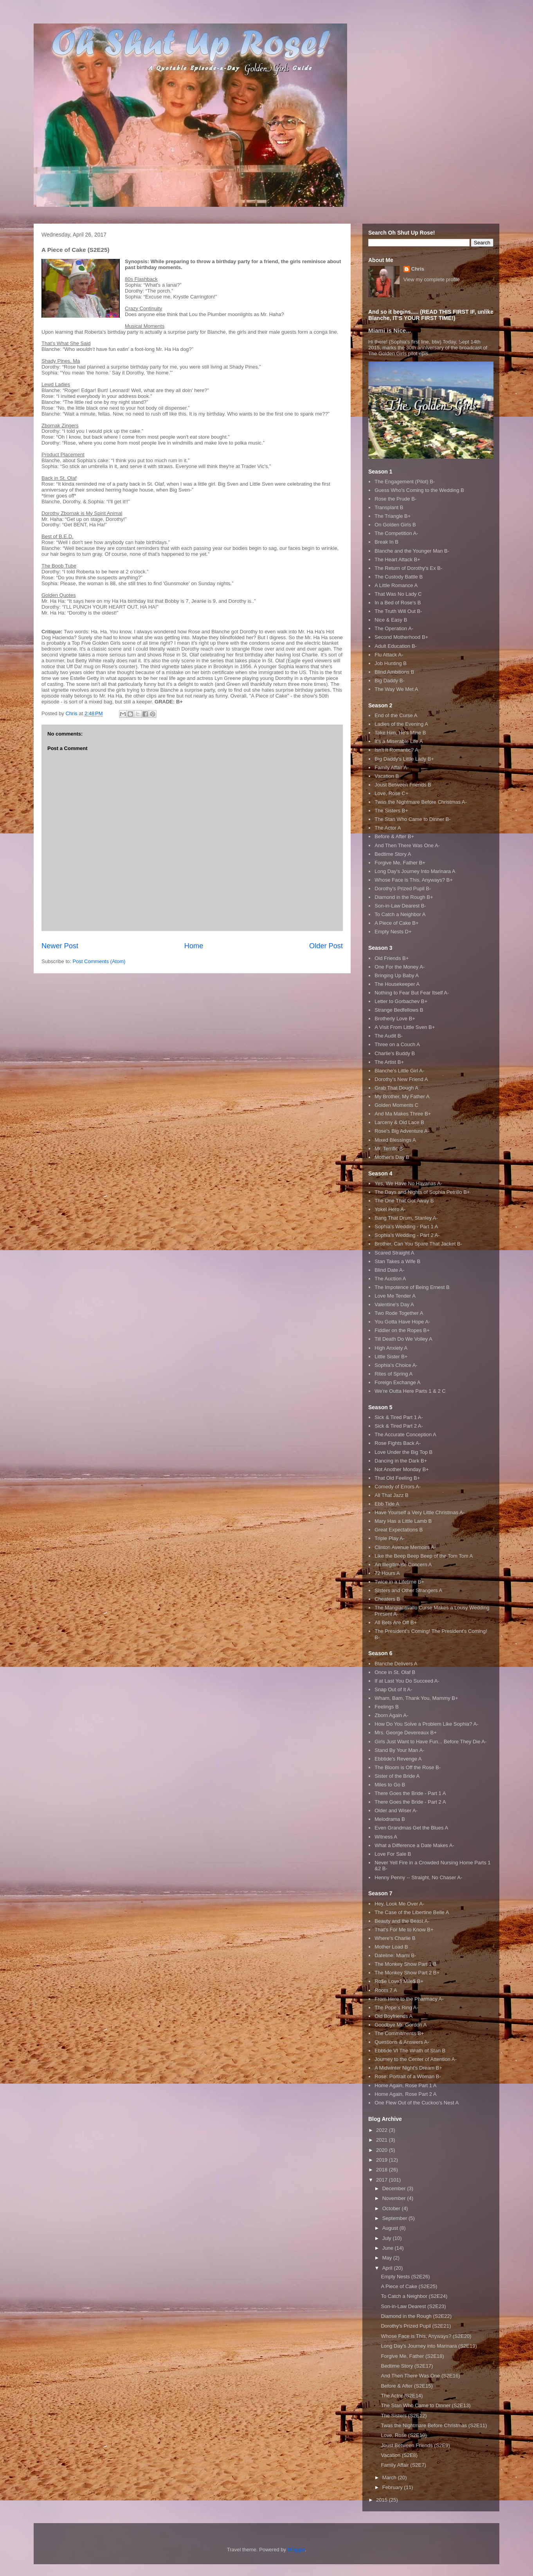  I want to click on The Artist B+, so click(389, 1062).